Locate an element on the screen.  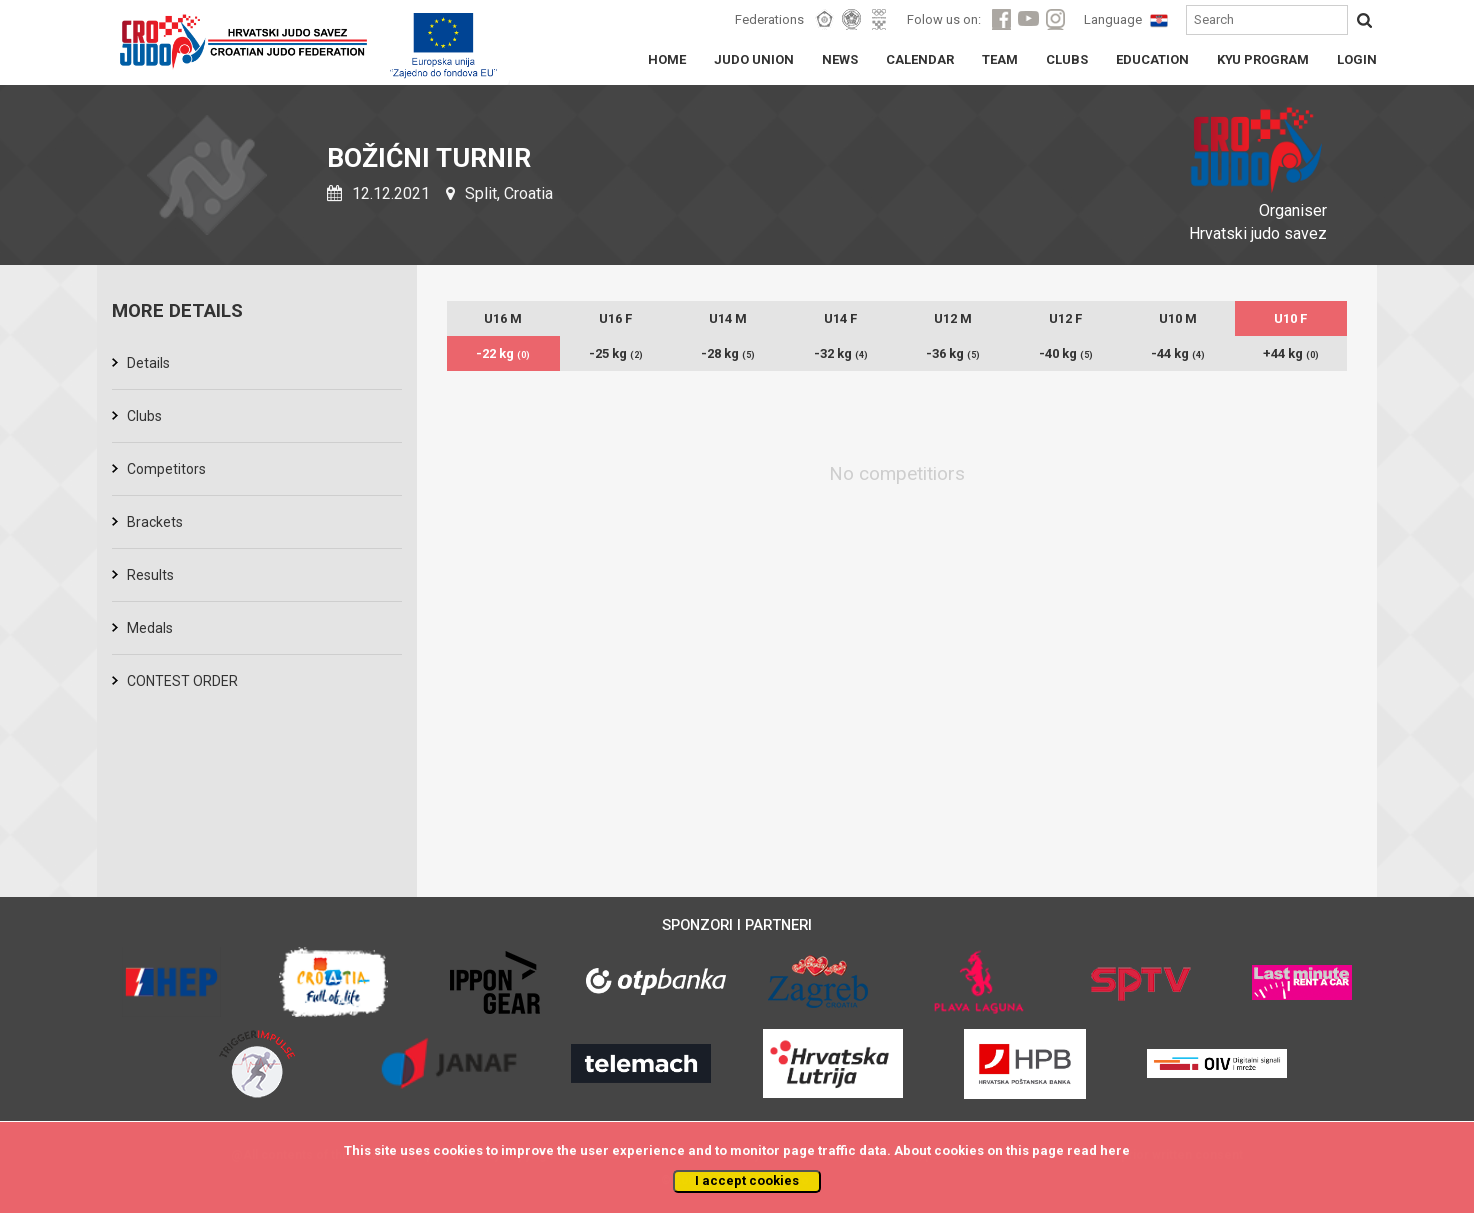
Results is located at coordinates (150, 575).